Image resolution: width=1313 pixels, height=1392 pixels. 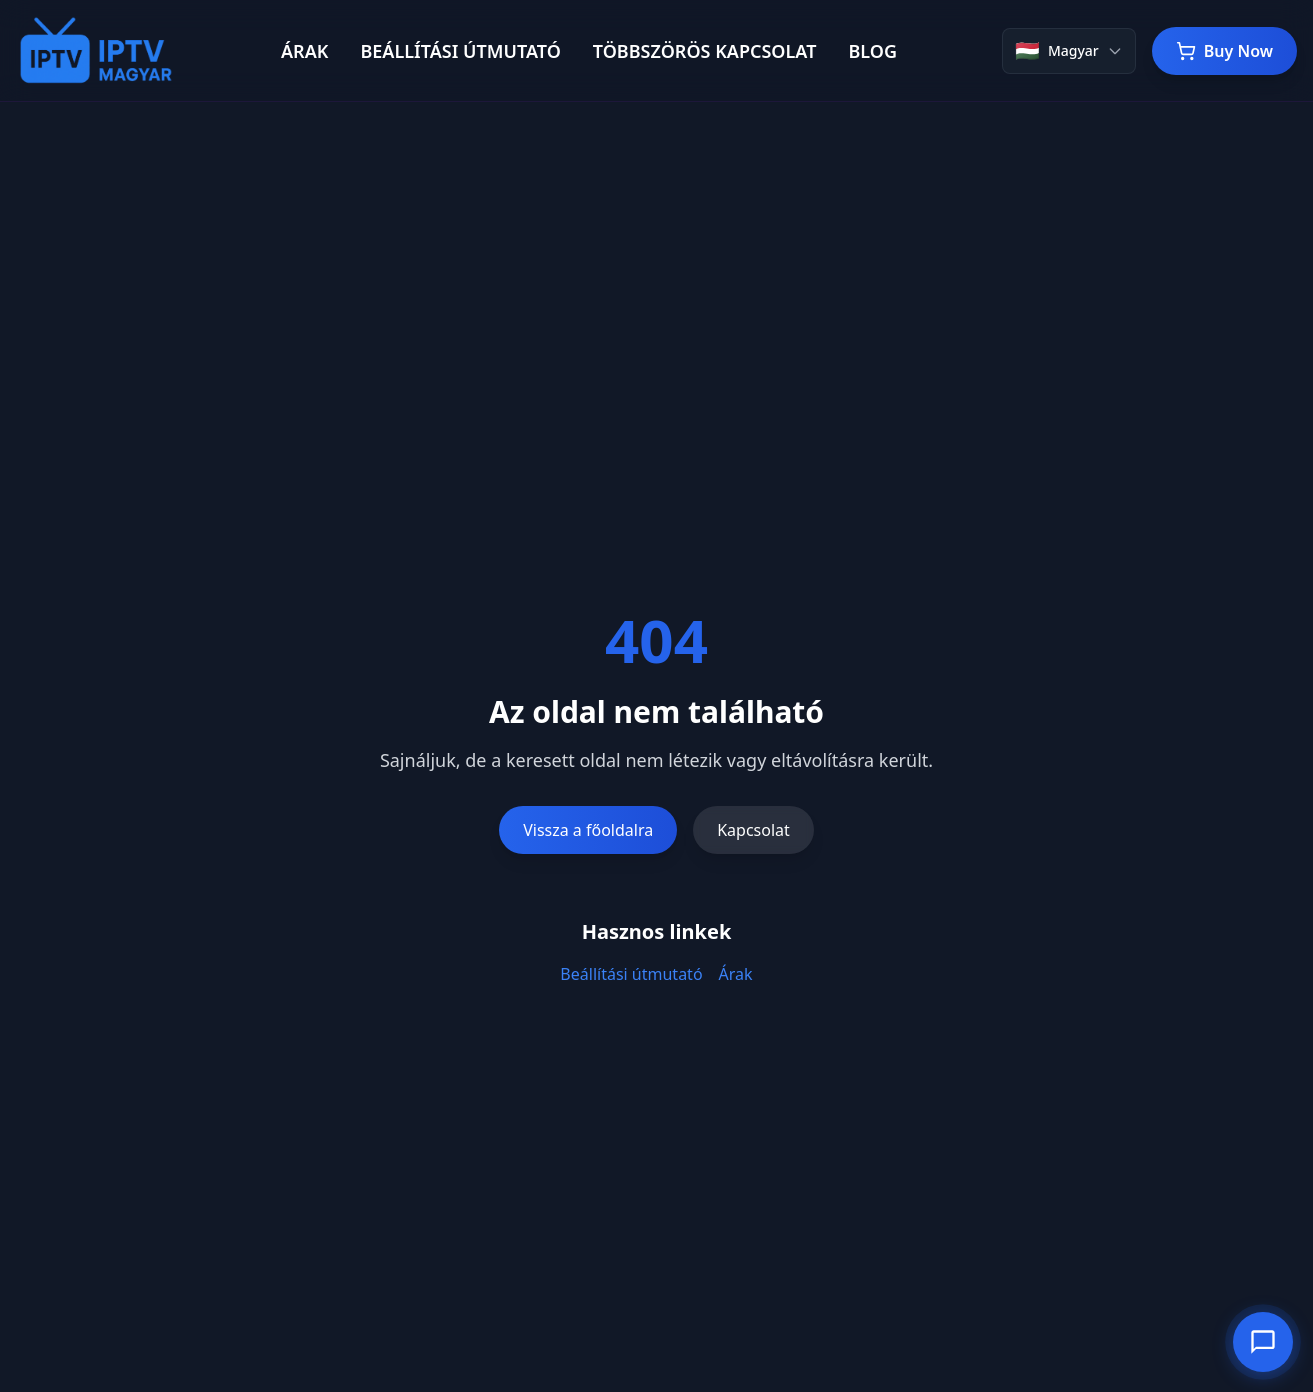 I want to click on ÁRAK, so click(x=304, y=51).